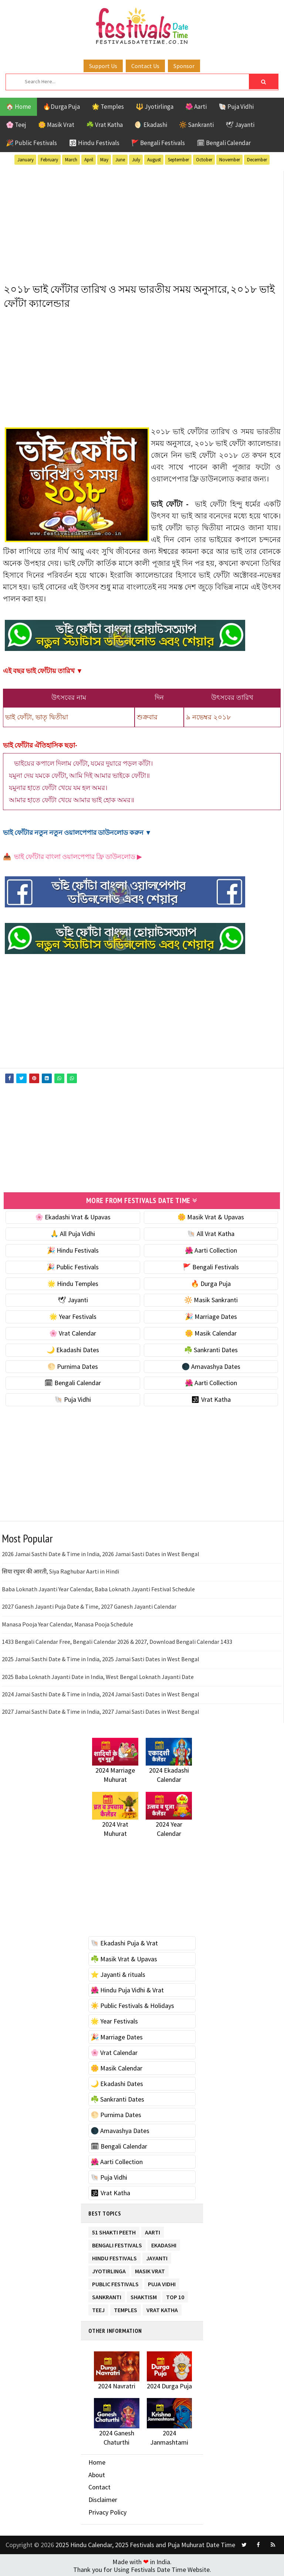  Describe the element at coordinates (142, 223) in the screenshot. I see `[Advertisement]` at that location.